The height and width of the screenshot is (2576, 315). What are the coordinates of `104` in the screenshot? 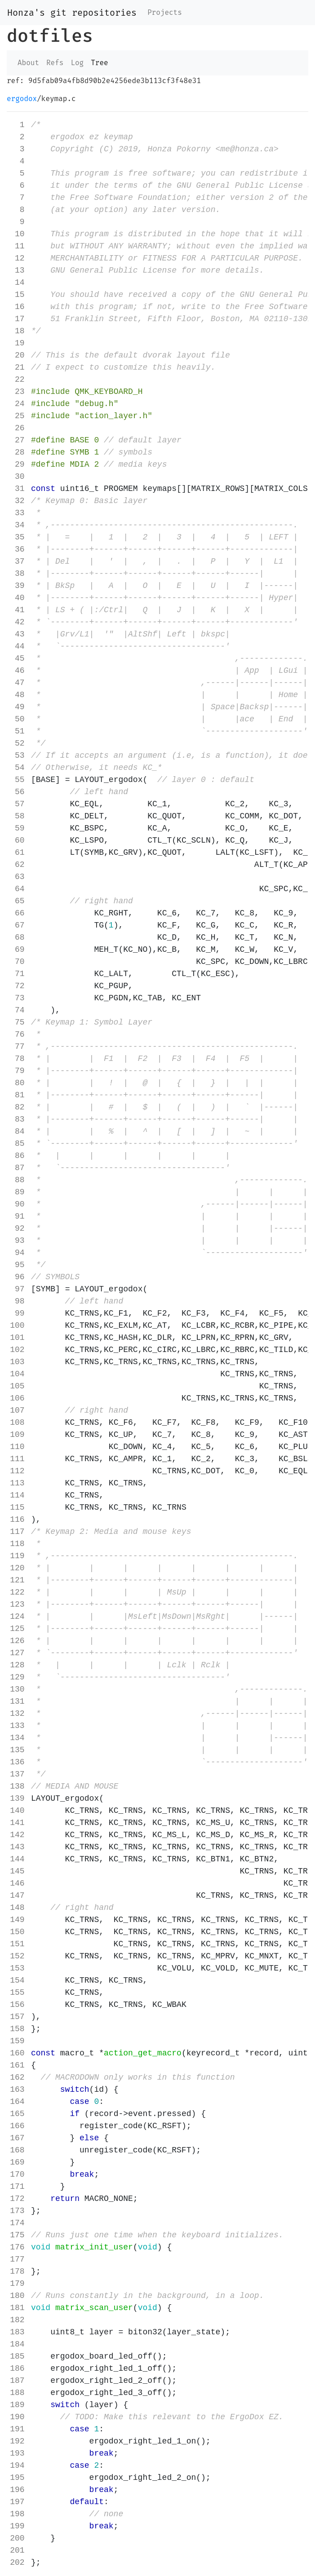 It's located at (17, 1374).